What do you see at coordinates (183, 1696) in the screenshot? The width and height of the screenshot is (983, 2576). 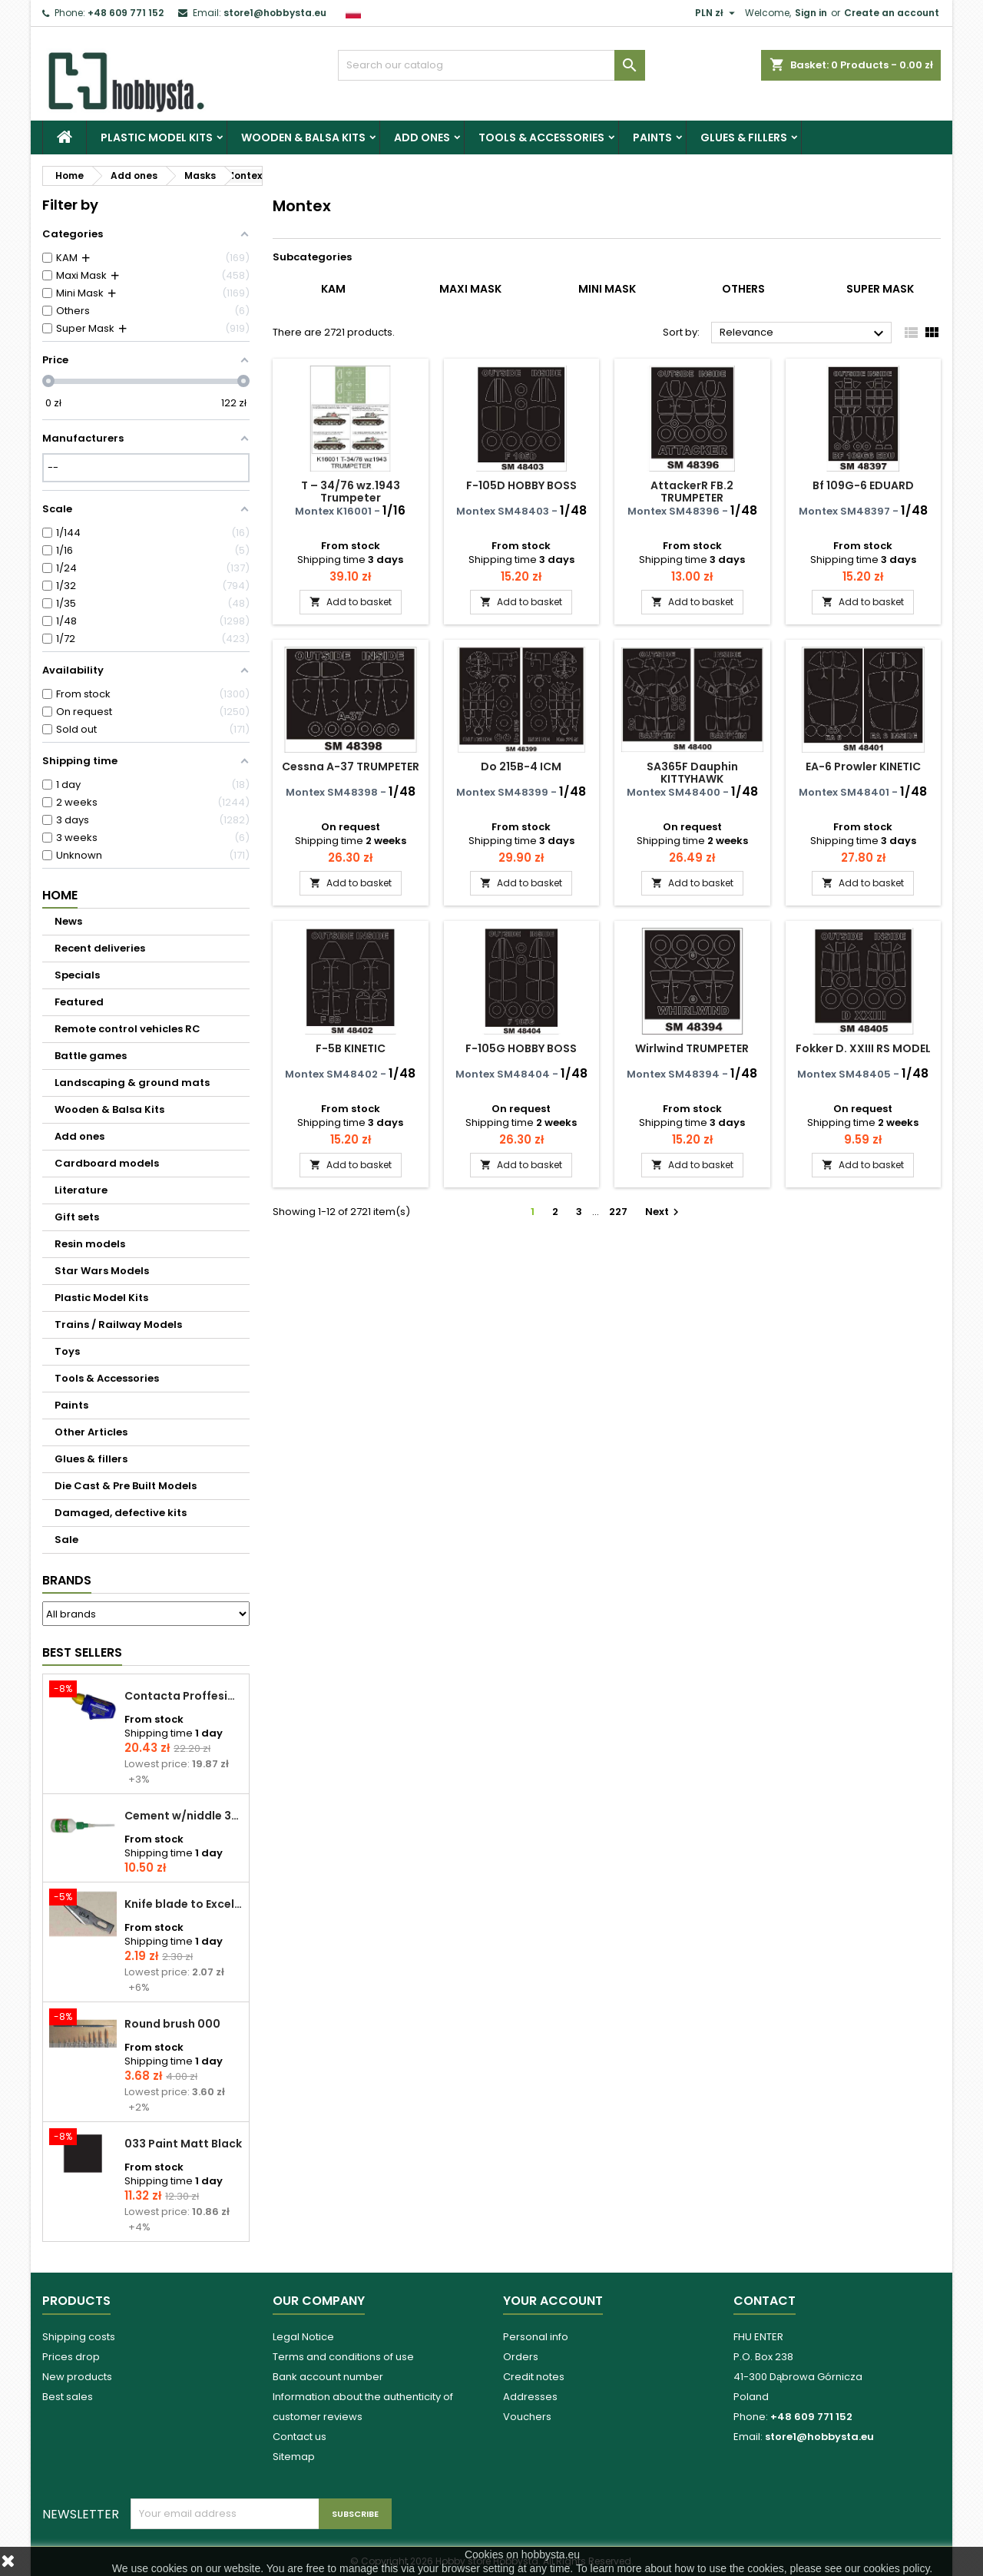 I see `Contacta Proffesional cement 25,0 g` at bounding box center [183, 1696].